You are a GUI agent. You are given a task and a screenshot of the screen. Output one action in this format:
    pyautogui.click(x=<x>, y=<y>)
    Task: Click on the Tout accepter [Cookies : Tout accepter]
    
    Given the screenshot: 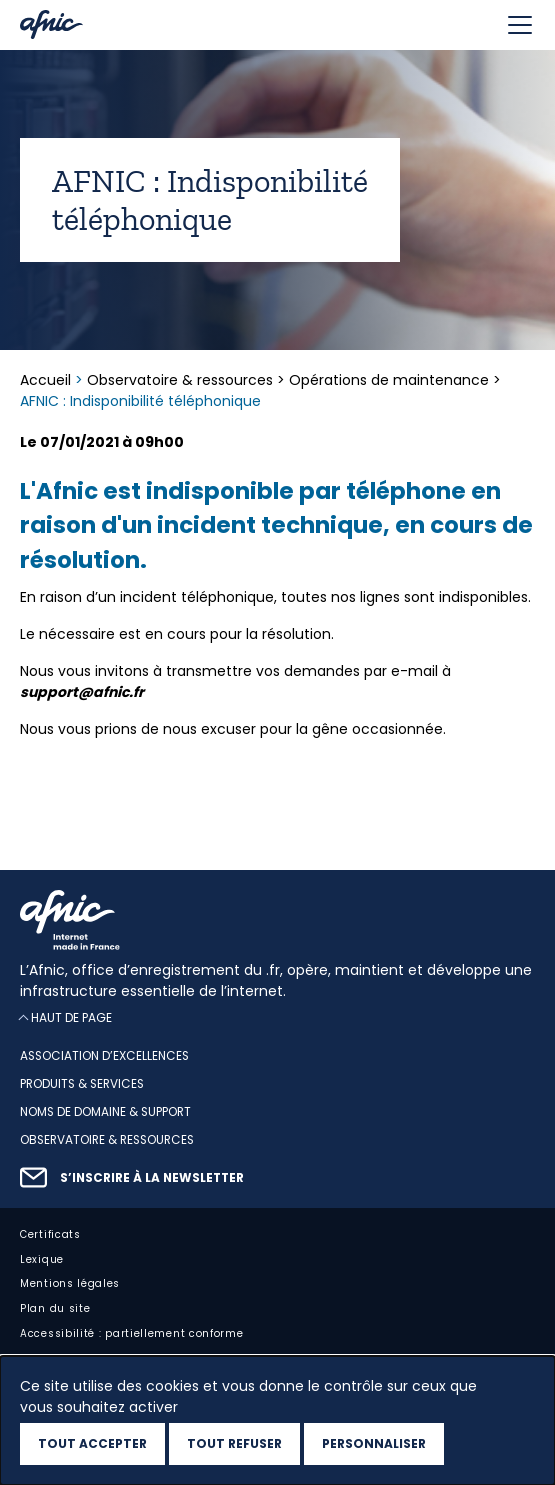 What is the action you would take?
    pyautogui.click(x=92, y=1443)
    